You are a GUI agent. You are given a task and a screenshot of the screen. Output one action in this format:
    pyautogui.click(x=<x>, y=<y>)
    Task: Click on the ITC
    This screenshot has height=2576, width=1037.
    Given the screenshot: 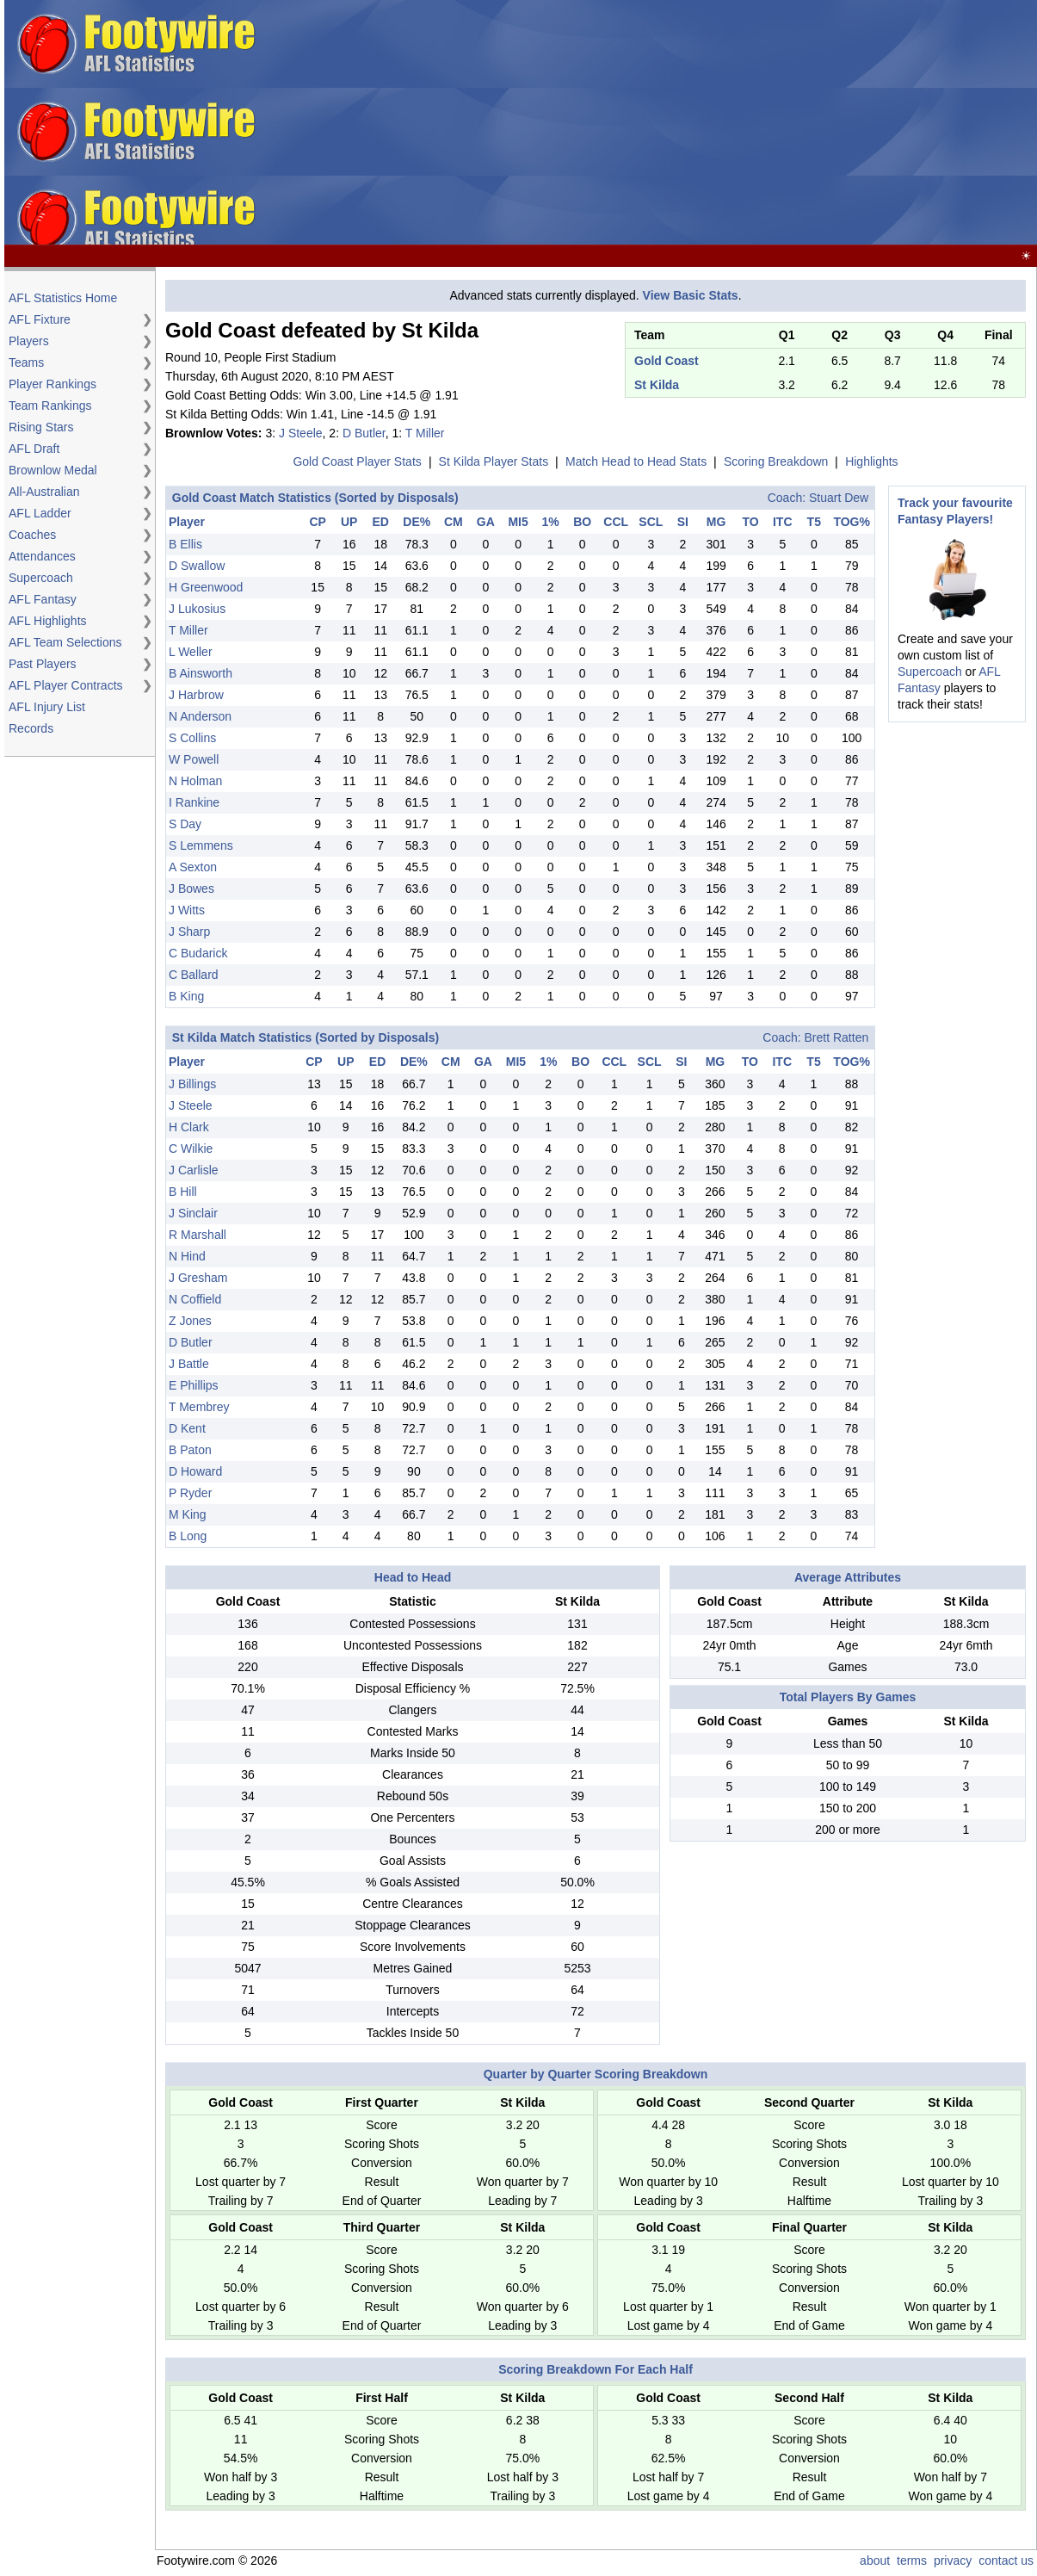 What is the action you would take?
    pyautogui.click(x=783, y=522)
    